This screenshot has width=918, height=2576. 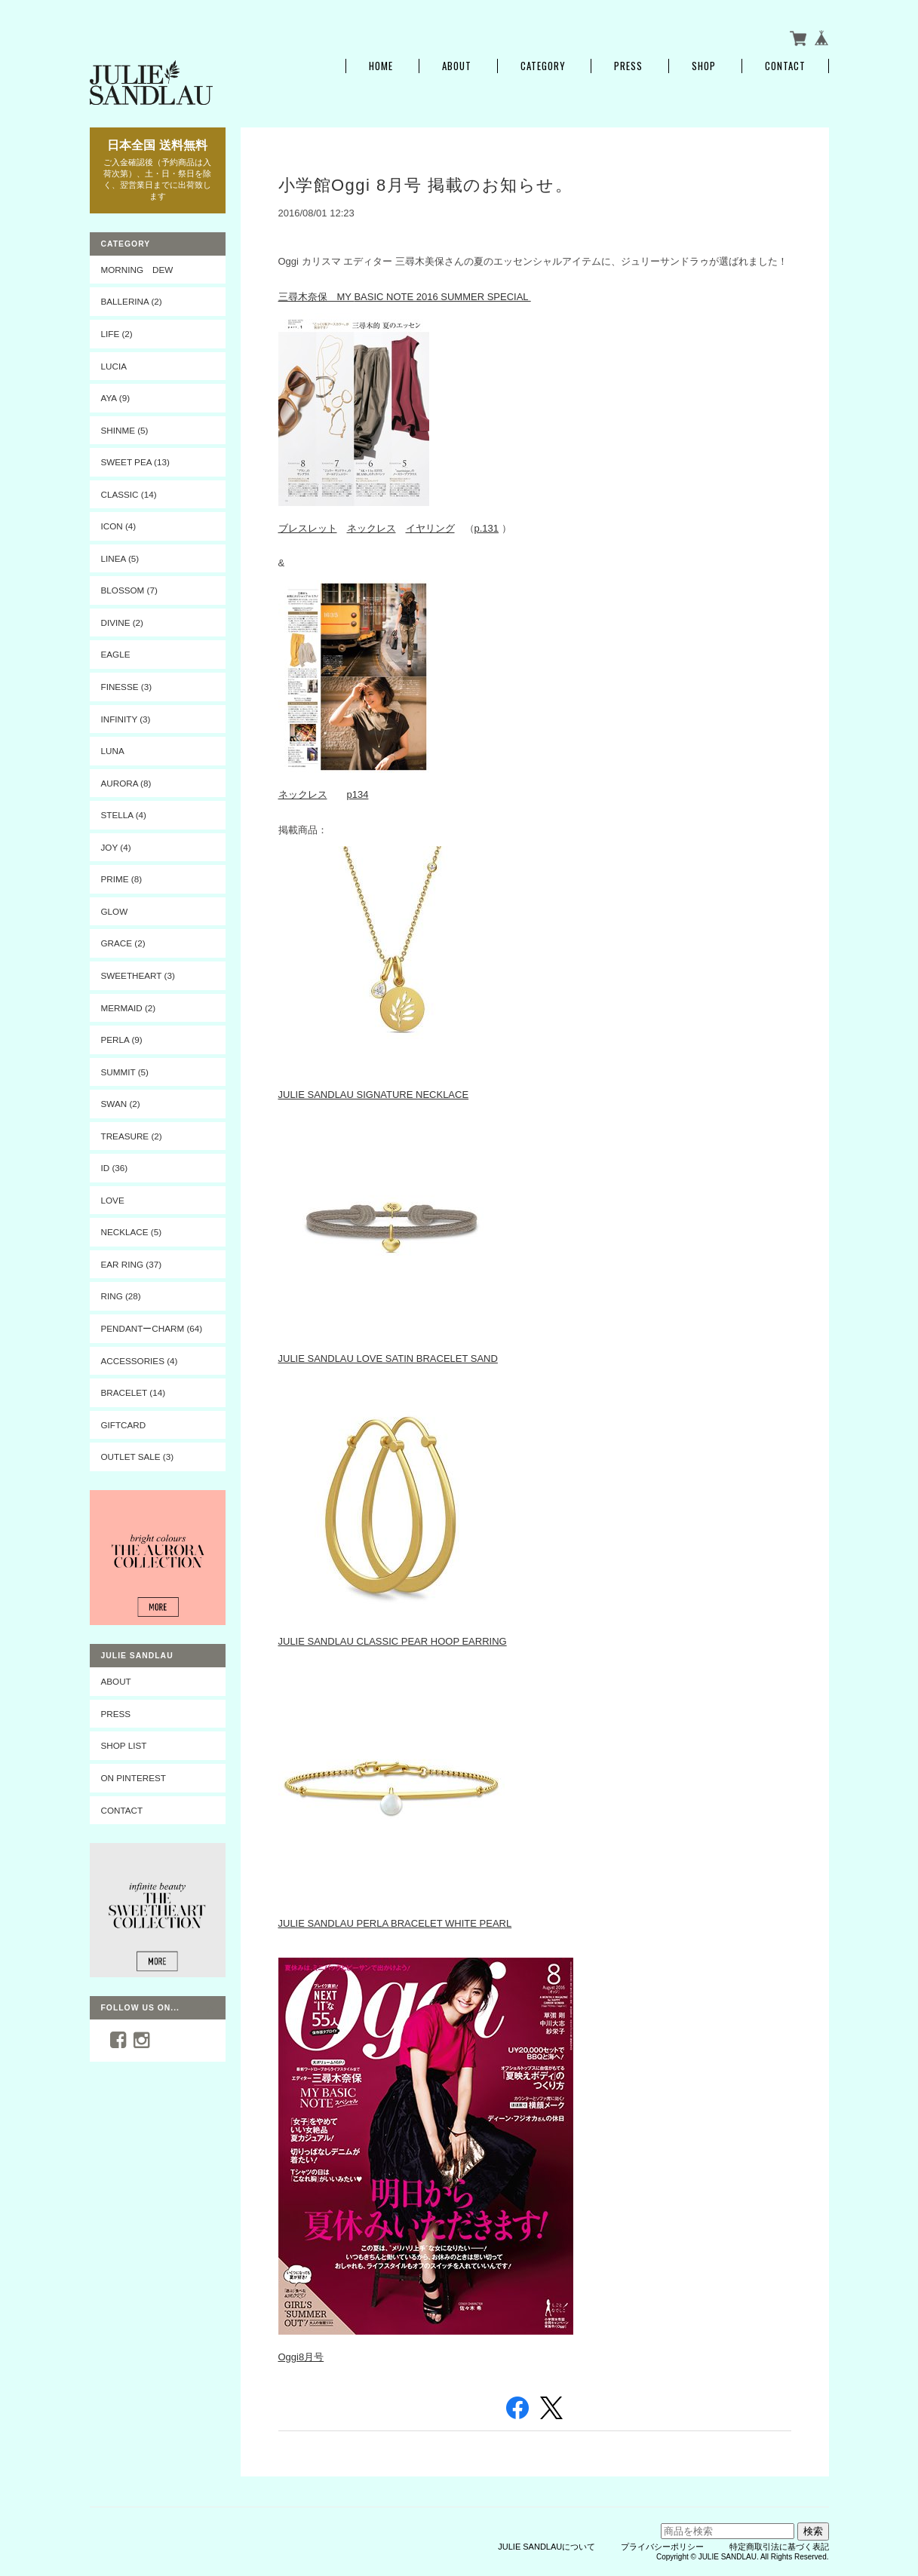 What do you see at coordinates (395, 1923) in the screenshot?
I see `JULIE SANDLAU PERLA BRACELET WHITE PEARL` at bounding box center [395, 1923].